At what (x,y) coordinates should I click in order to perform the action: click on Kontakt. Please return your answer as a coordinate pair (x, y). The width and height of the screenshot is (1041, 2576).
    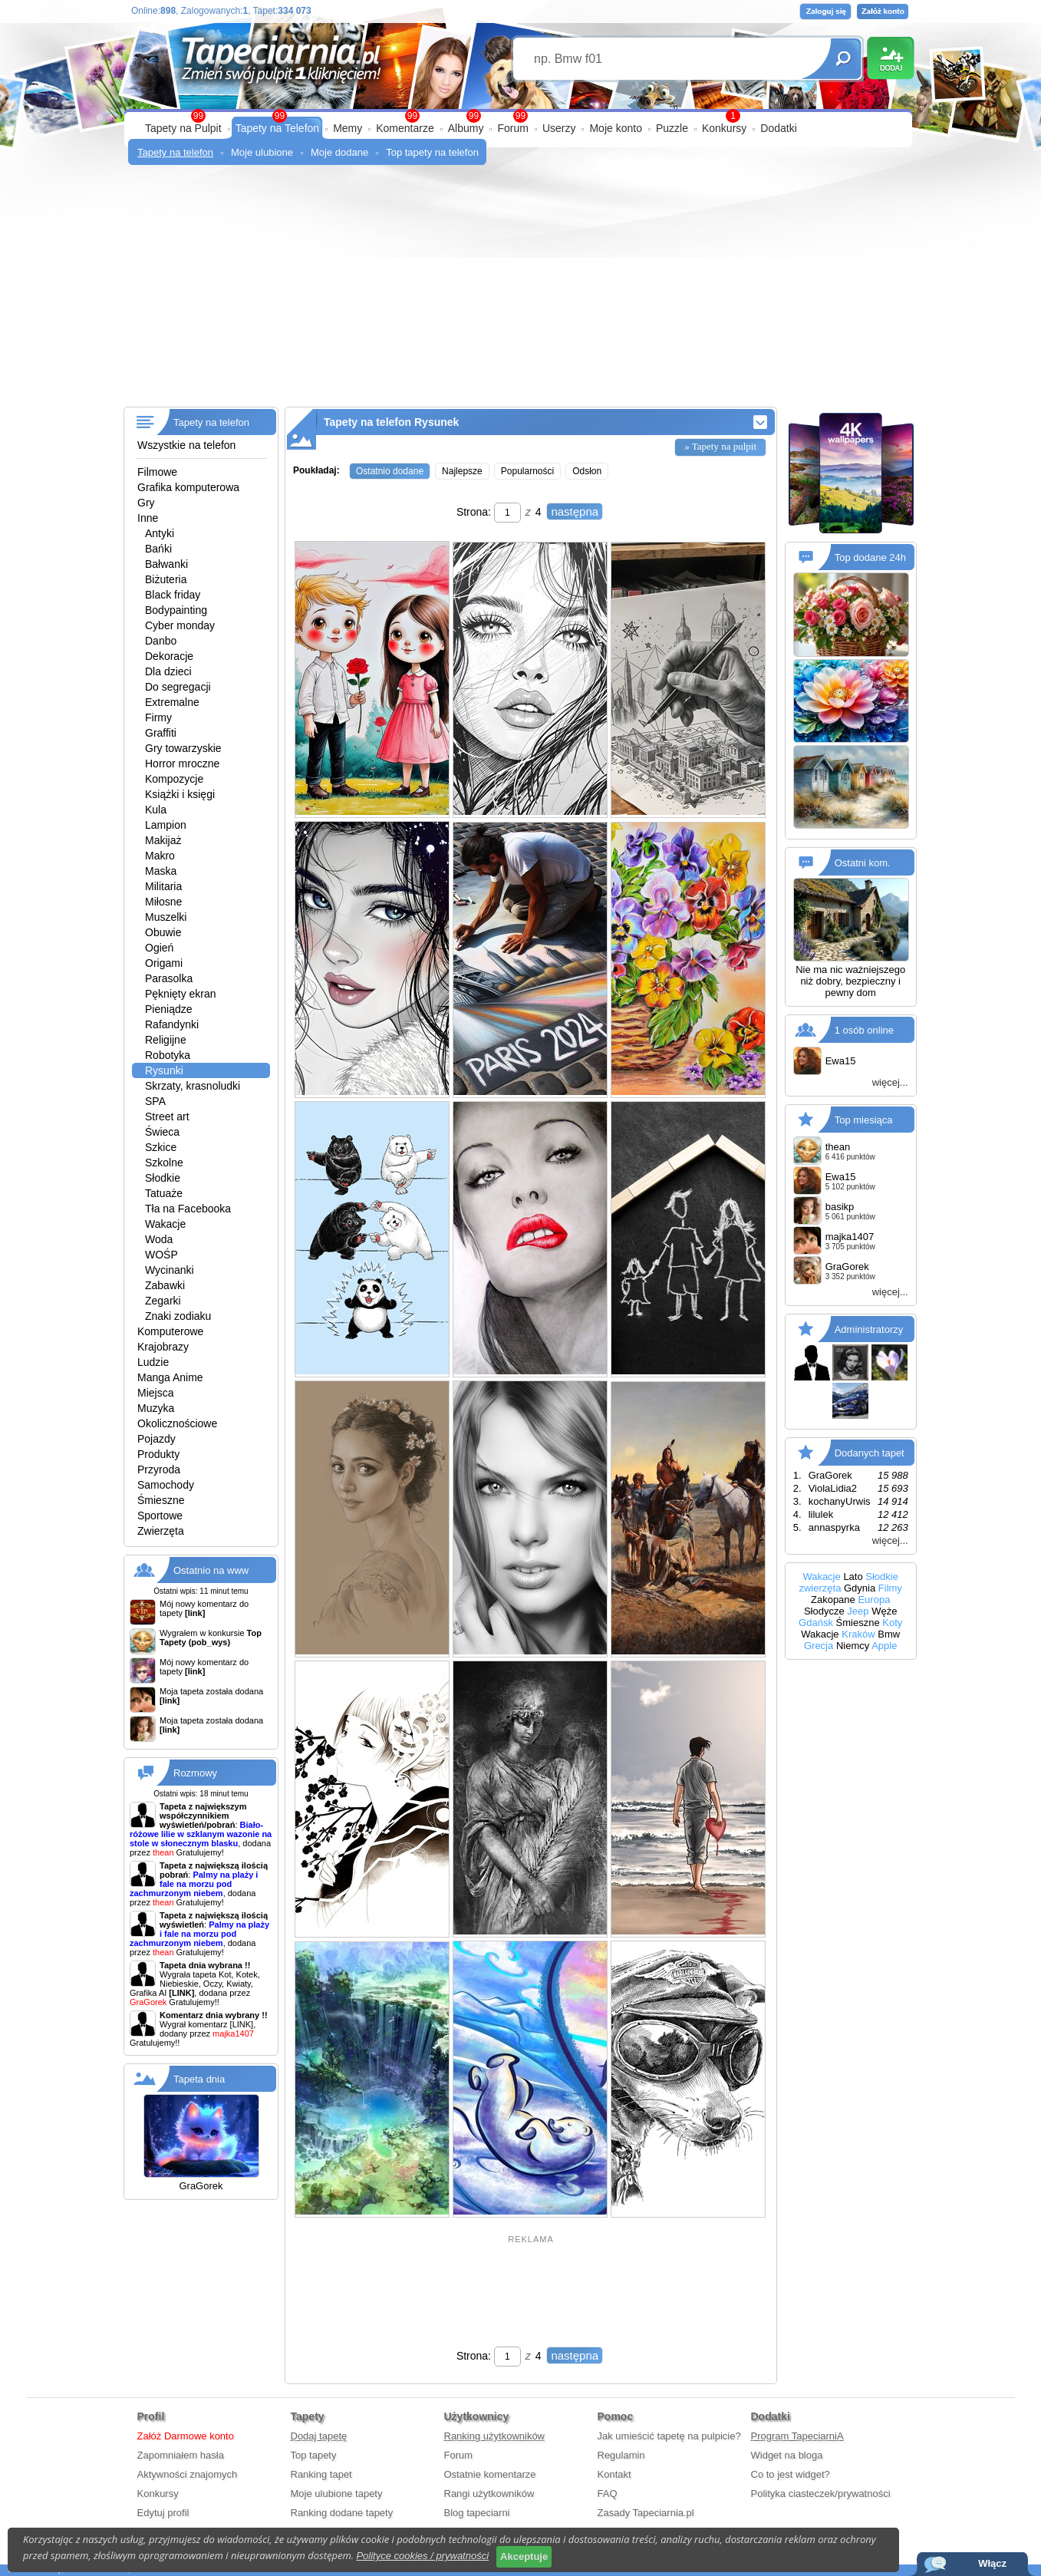
    Looking at the image, I should click on (614, 2474).